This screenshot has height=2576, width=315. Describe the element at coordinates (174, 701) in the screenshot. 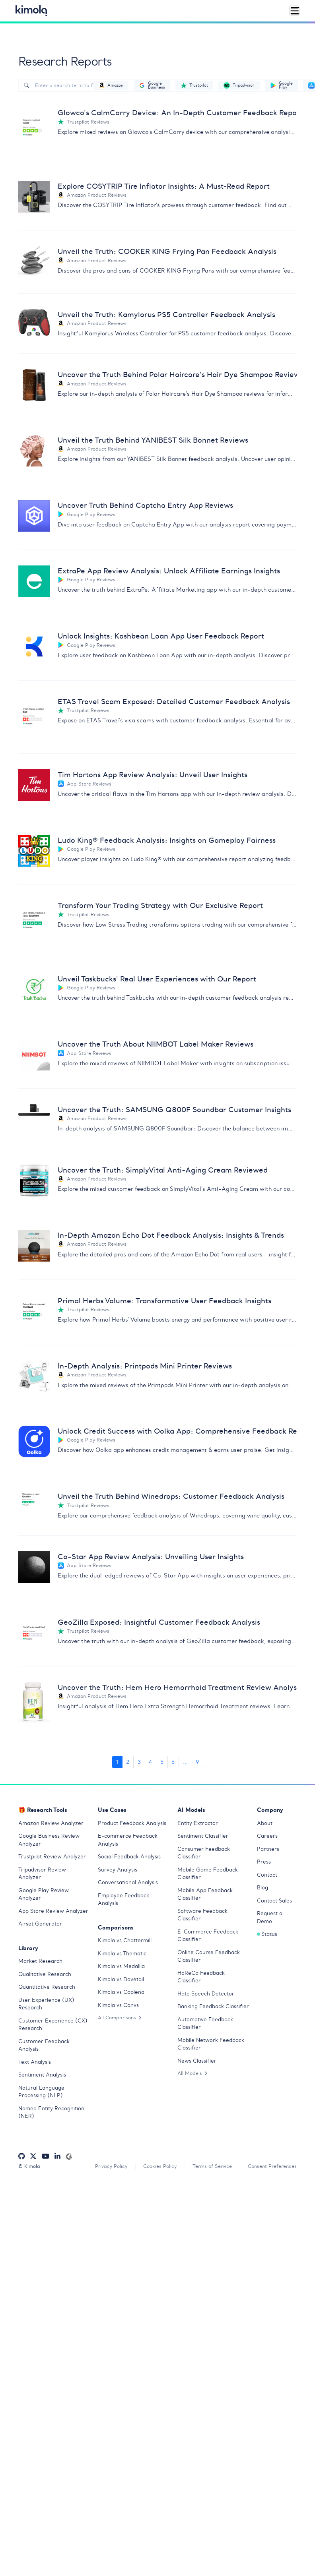

I see `ETAS Travel Scam Exposed: Detailed Customer Feedback Analysis` at that location.